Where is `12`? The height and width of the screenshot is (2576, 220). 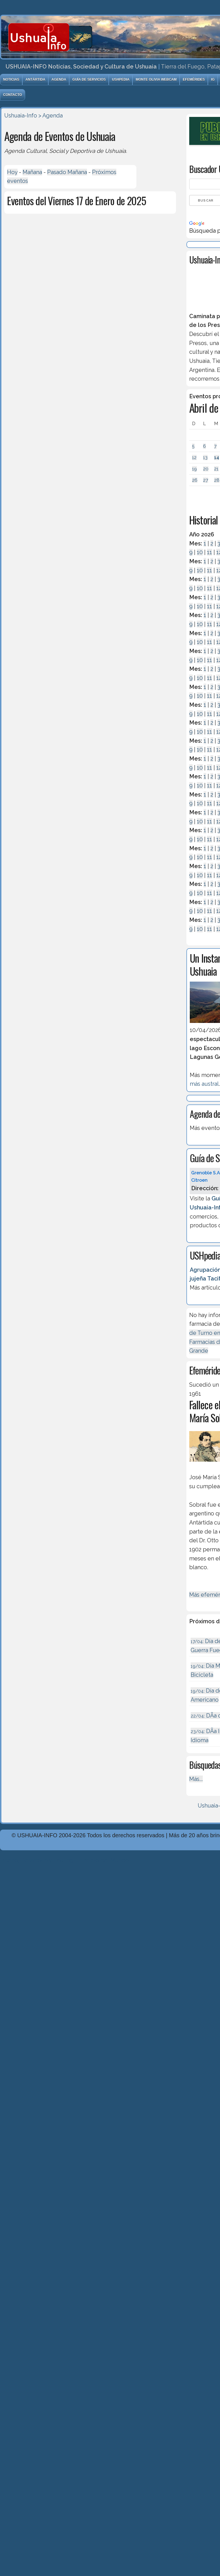 12 is located at coordinates (194, 457).